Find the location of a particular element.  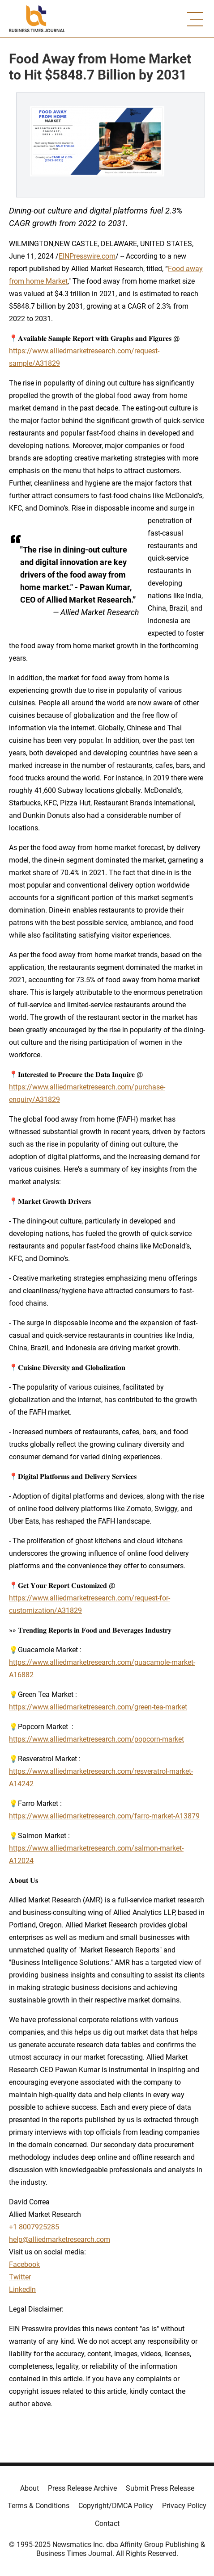

https://www.alliedmarketresearch.com/green-tea-market is located at coordinates (98, 1707).